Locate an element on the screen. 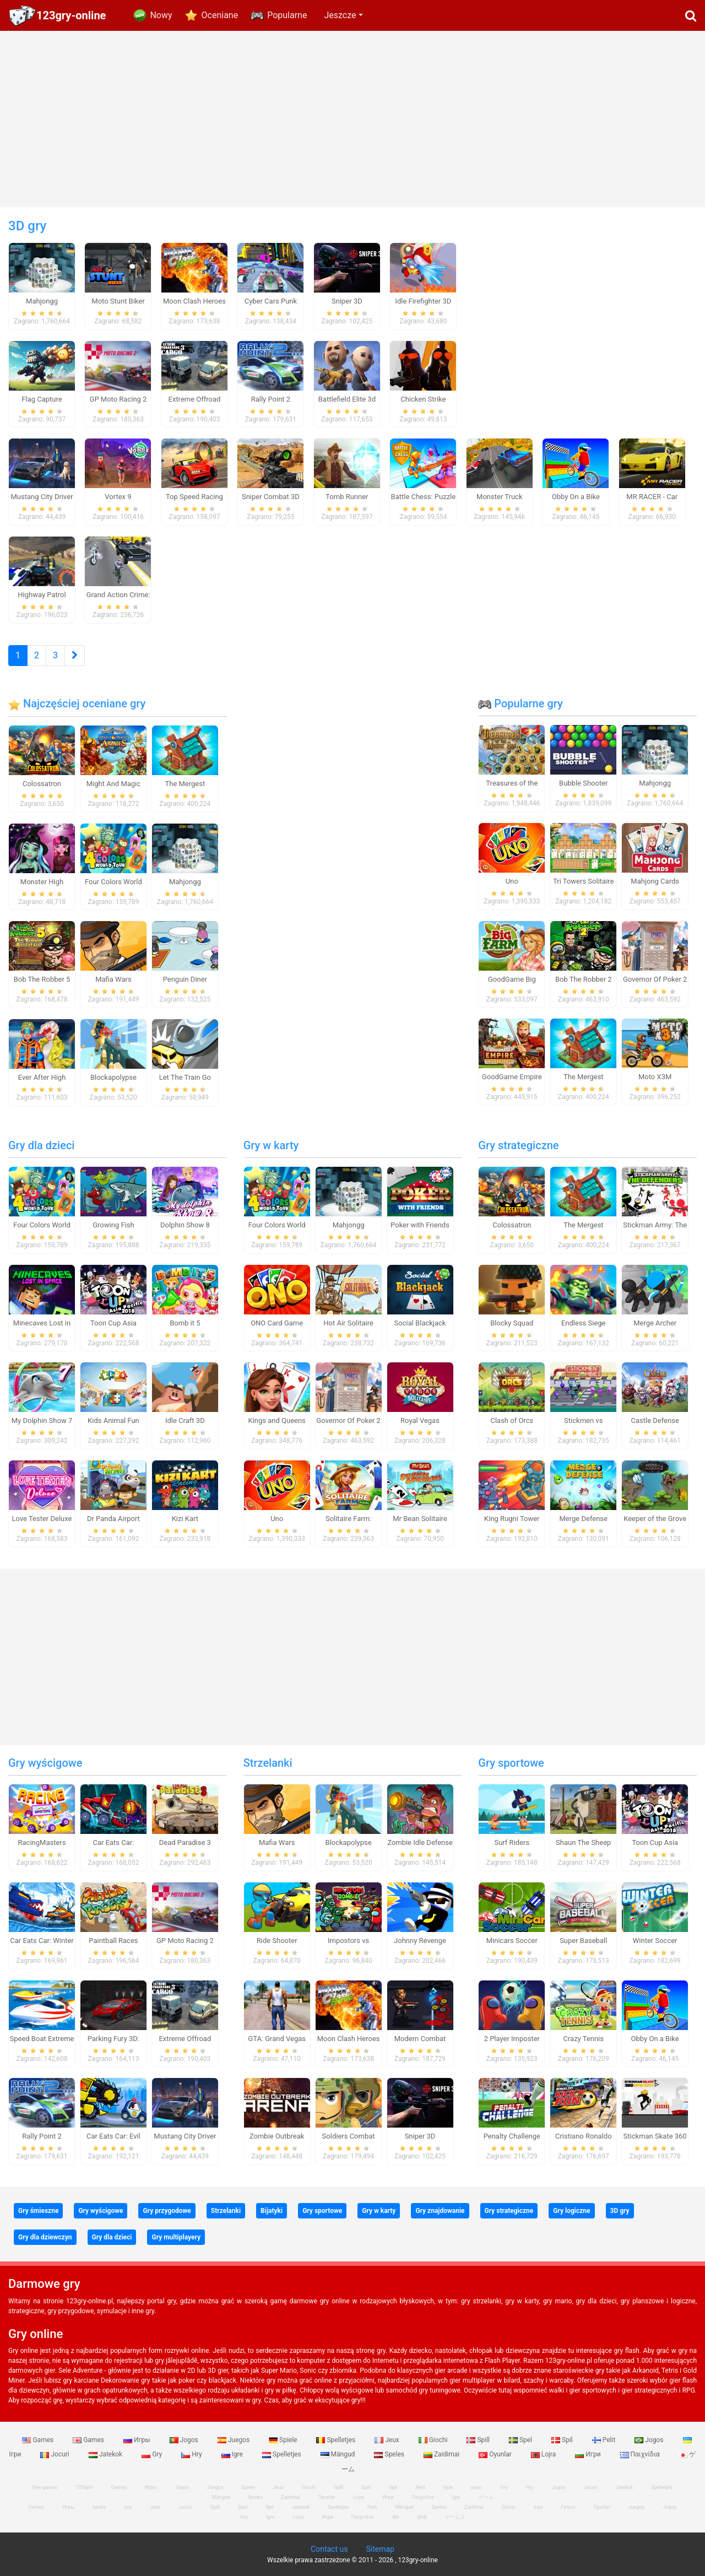 Image resolution: width=705 pixels, height=2576 pixels. Dead Paradise 3 is located at coordinates (185, 1842).